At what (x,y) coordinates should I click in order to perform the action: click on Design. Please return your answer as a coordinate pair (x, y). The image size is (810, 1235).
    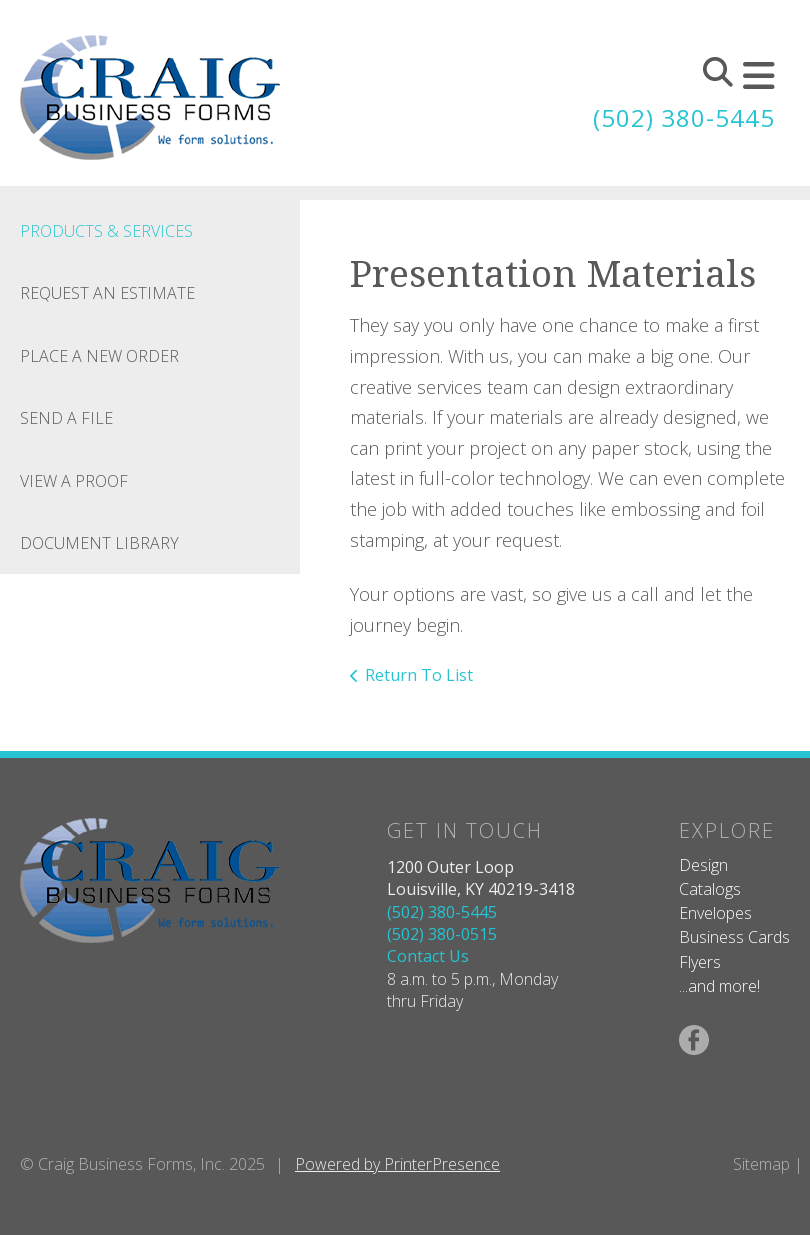
    Looking at the image, I should click on (703, 865).